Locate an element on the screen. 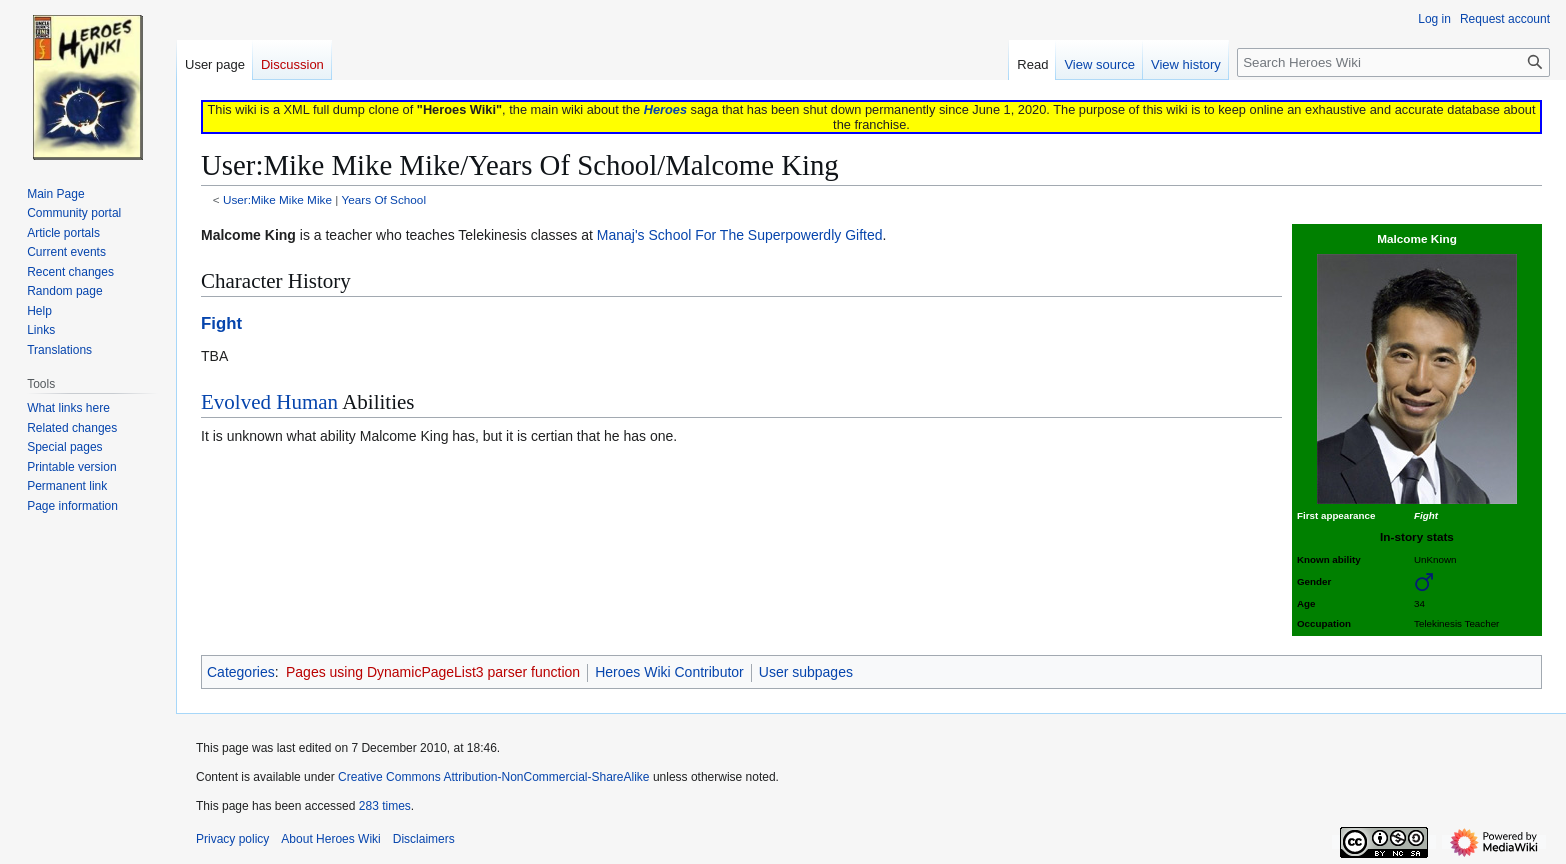 This screenshot has height=864, width=1566. About Heroes Wiki is located at coordinates (330, 839).